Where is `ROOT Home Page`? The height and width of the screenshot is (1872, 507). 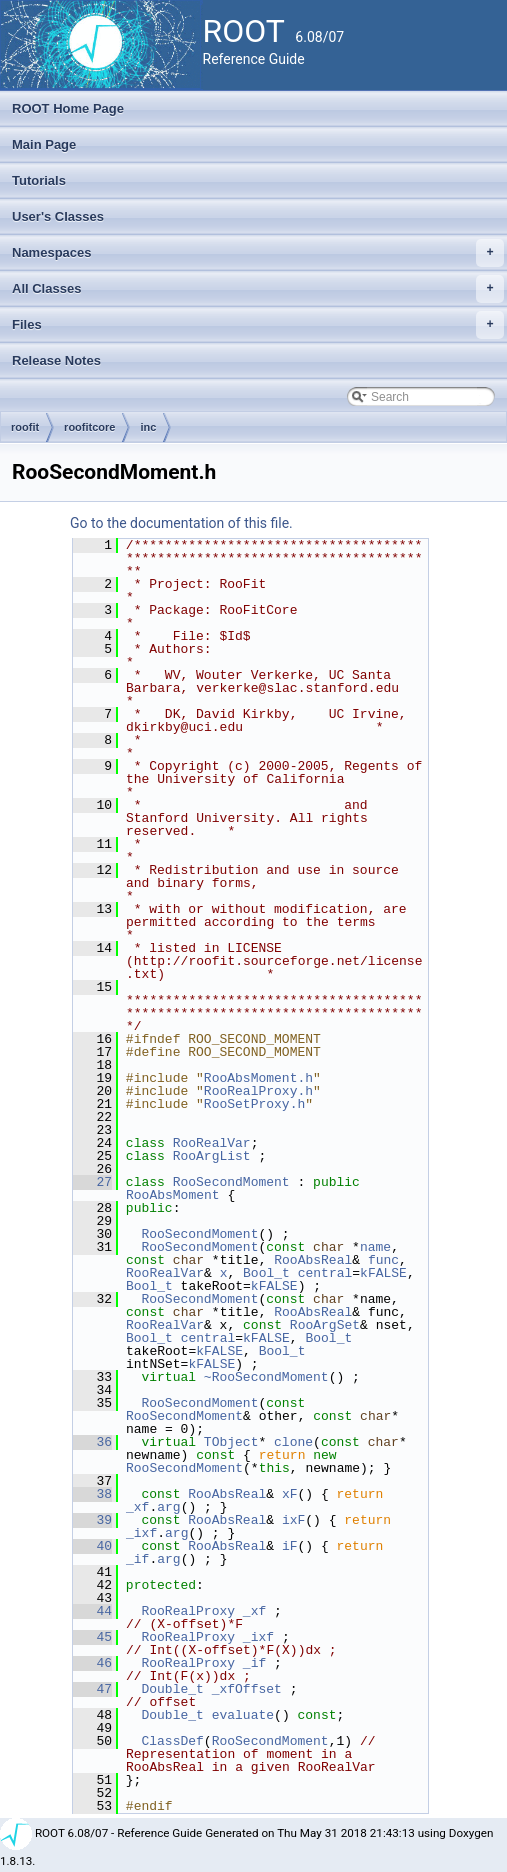
ROOT Home Page is located at coordinates (68, 108).